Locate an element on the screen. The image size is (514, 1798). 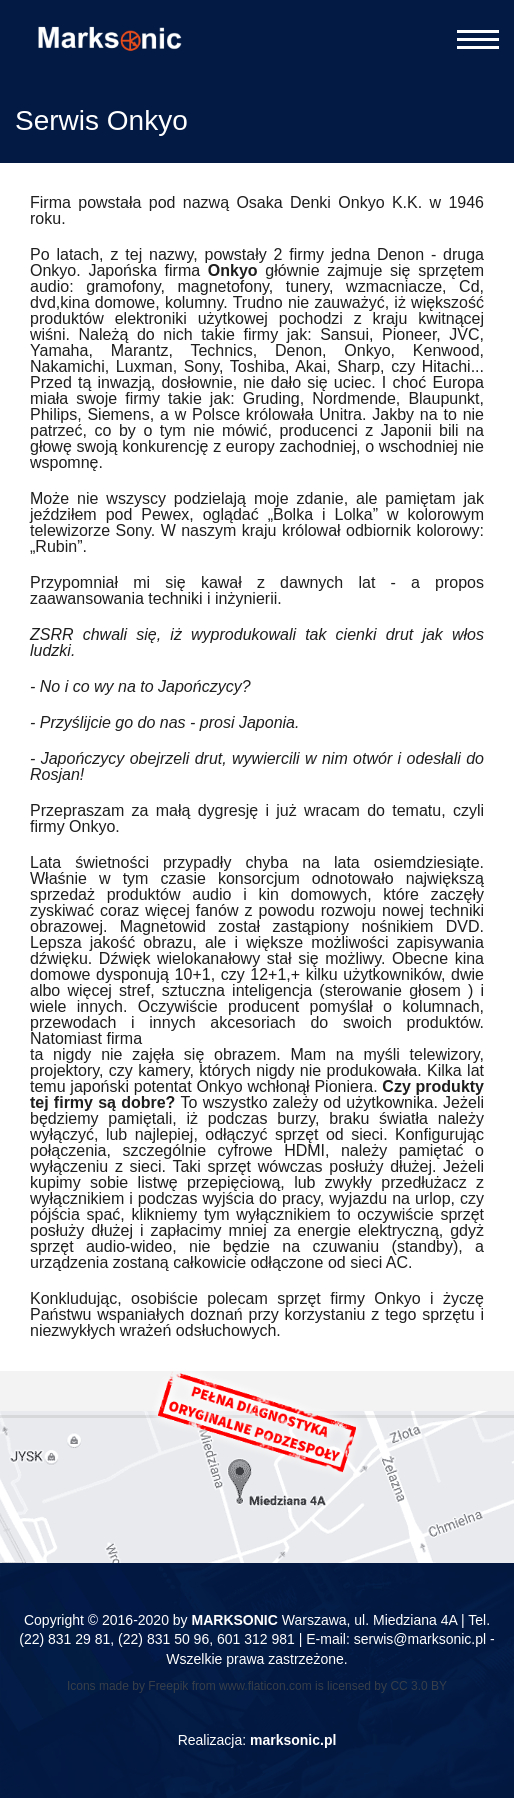
marksonic.pl is located at coordinates (293, 1740).